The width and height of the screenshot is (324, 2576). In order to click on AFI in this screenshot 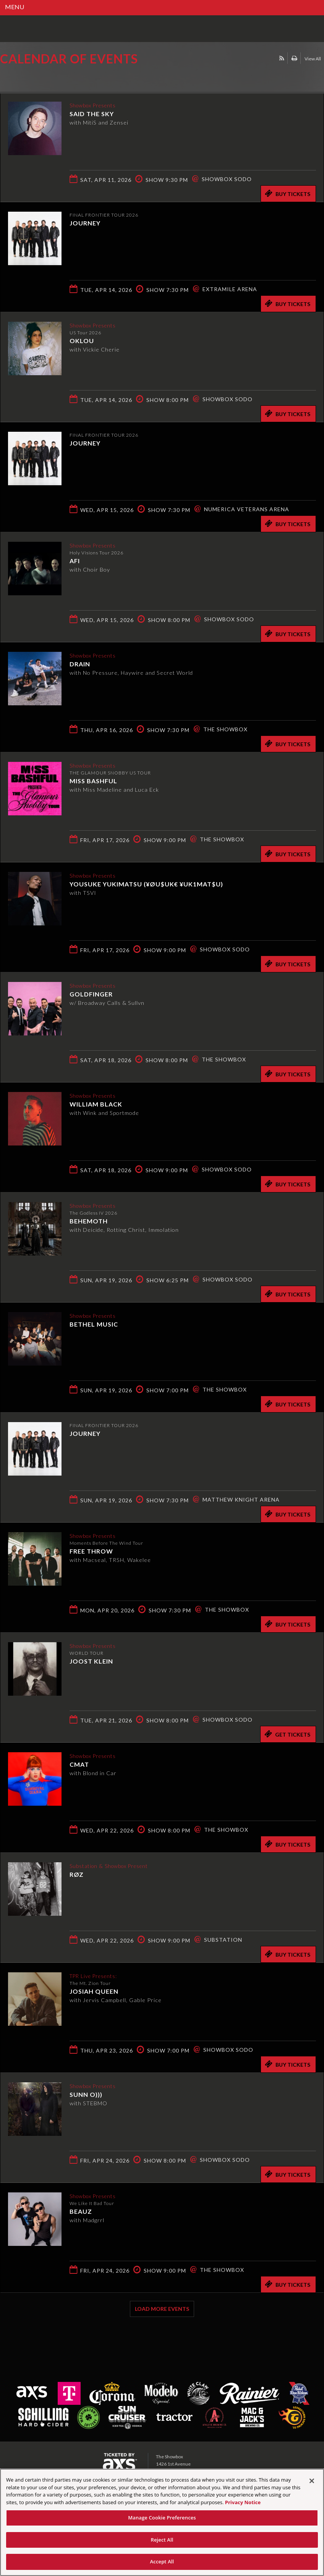, I will do `click(75, 560)`.